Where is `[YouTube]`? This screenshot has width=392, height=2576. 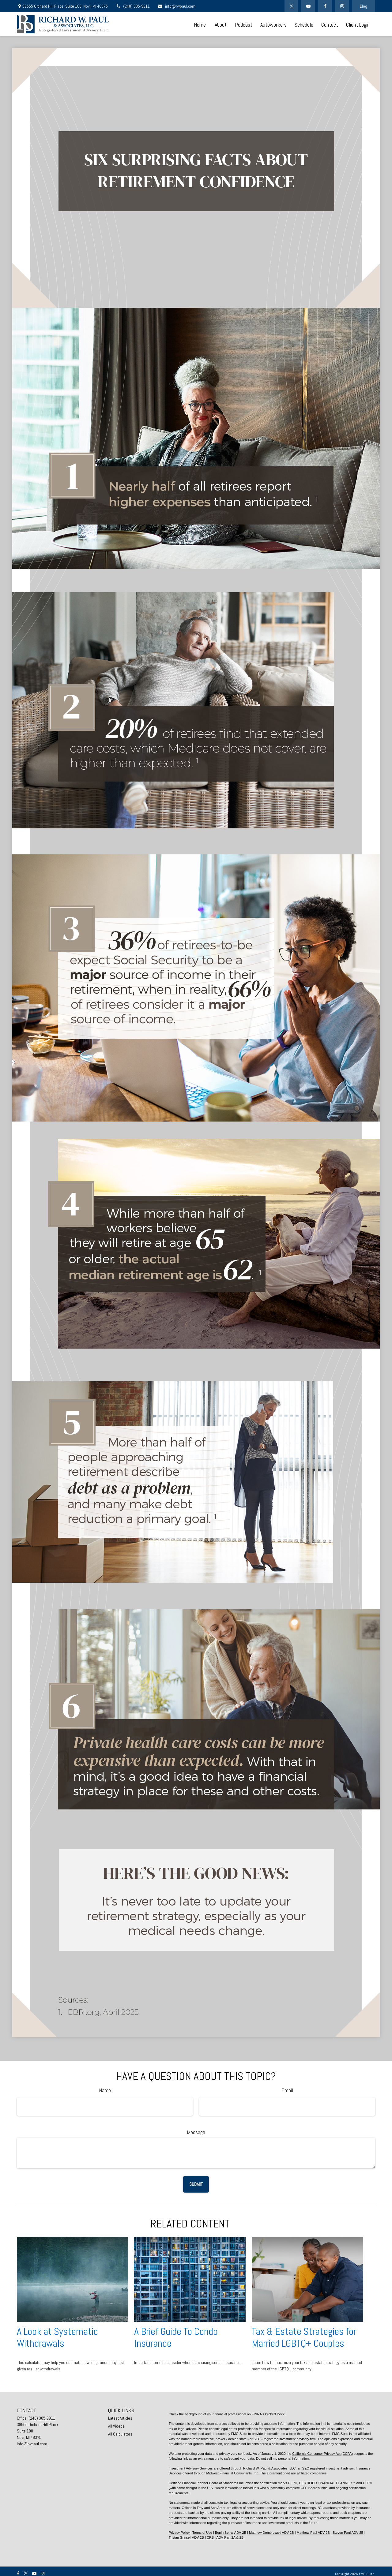 [YouTube] is located at coordinates (308, 6).